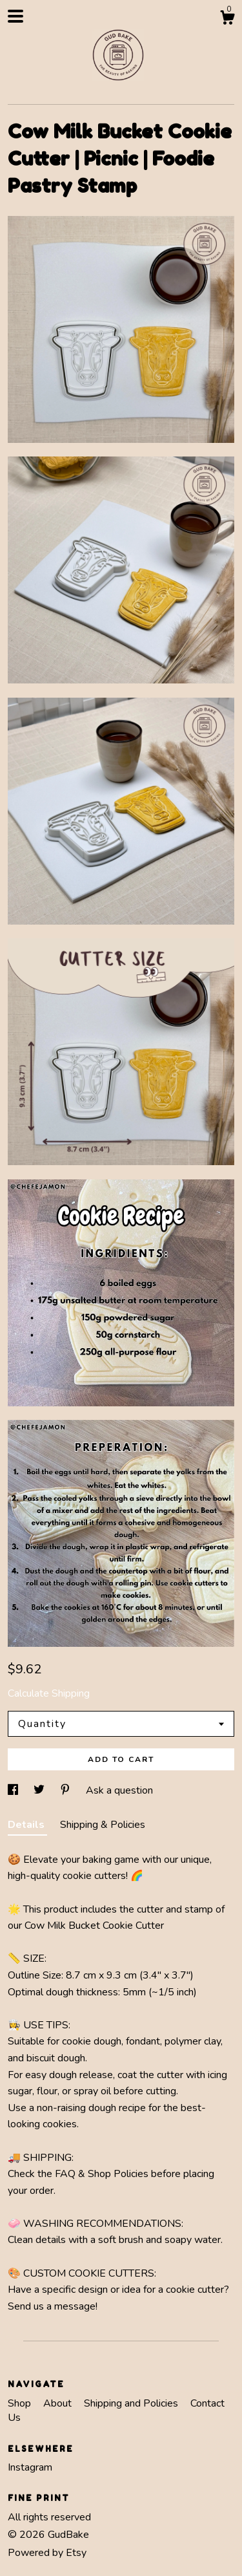 The height and width of the screenshot is (2576, 242). Describe the element at coordinates (47, 2553) in the screenshot. I see `Powered by Etsy` at that location.